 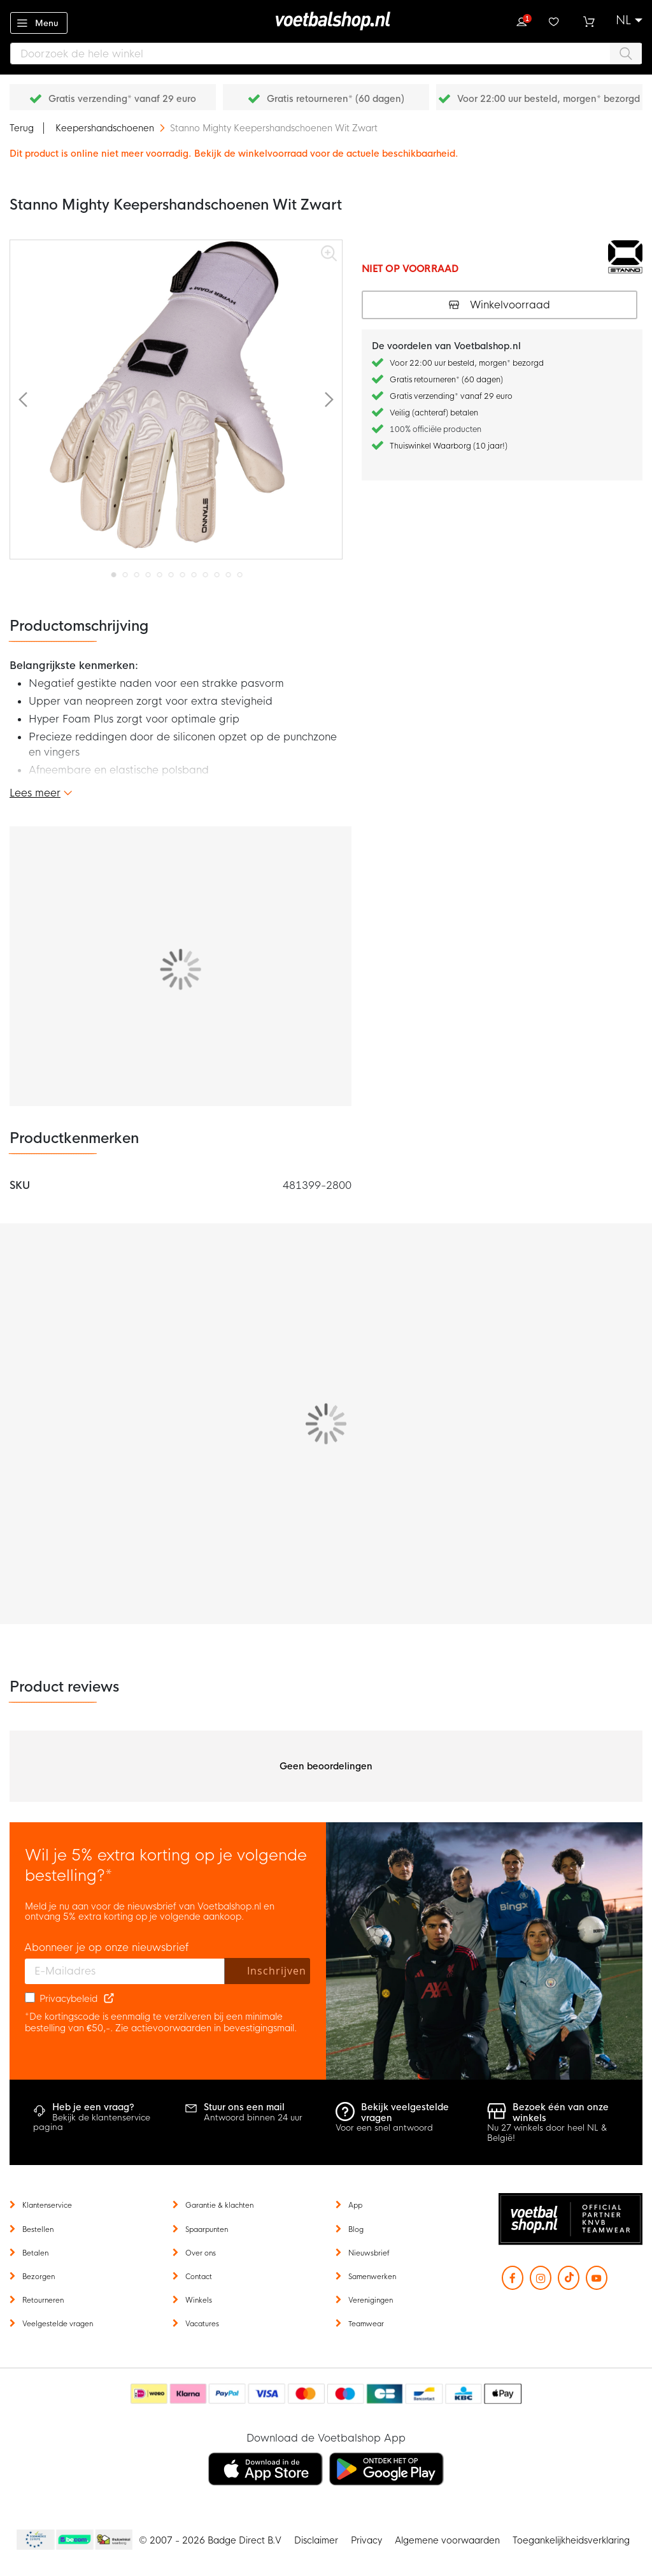 What do you see at coordinates (37, 2229) in the screenshot?
I see `Bestellen` at bounding box center [37, 2229].